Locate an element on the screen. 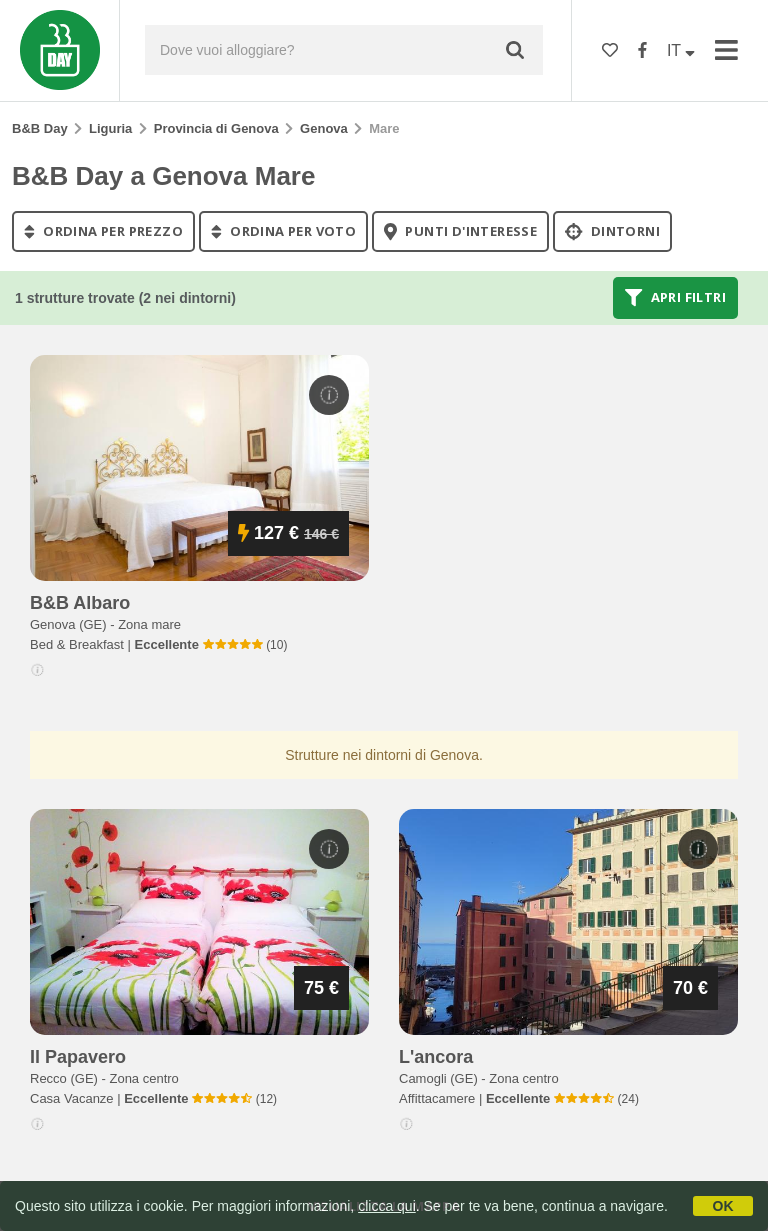 The height and width of the screenshot is (1231, 768). Genova is located at coordinates (324, 128).